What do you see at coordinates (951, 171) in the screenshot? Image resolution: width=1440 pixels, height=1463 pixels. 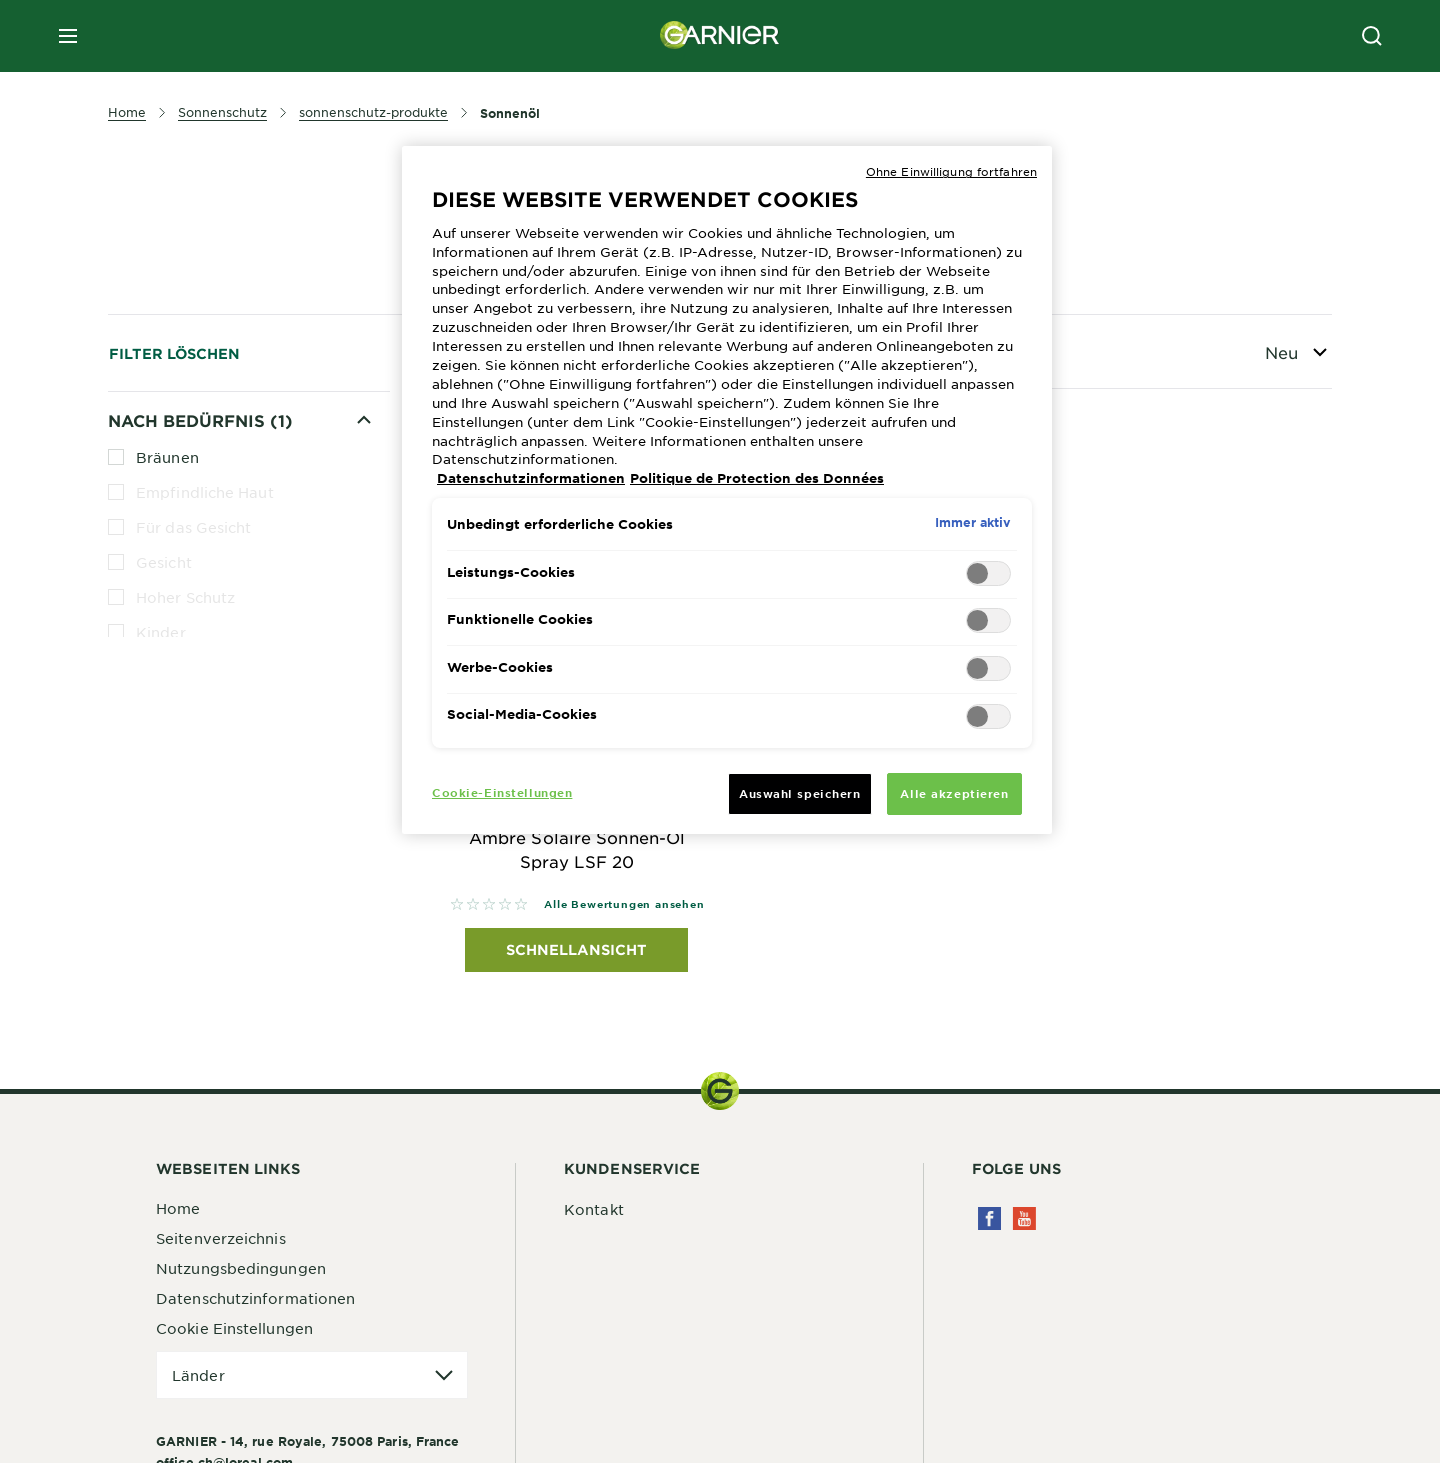 I see `Ohne Einwilligung fortfahren` at bounding box center [951, 171].